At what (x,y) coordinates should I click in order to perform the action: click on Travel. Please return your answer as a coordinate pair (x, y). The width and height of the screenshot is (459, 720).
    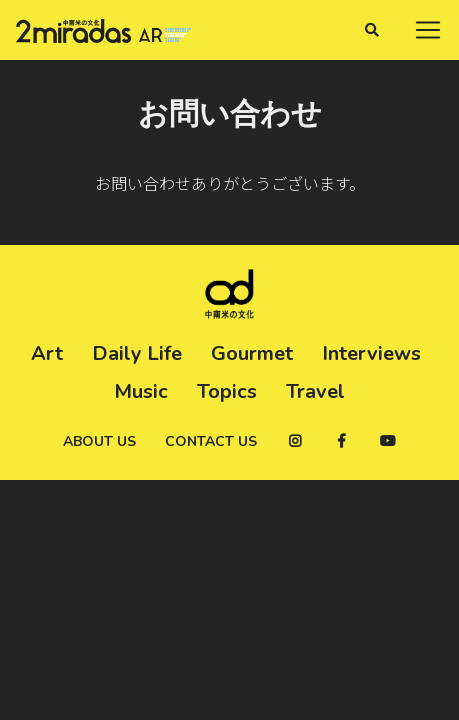
    Looking at the image, I should click on (315, 391).